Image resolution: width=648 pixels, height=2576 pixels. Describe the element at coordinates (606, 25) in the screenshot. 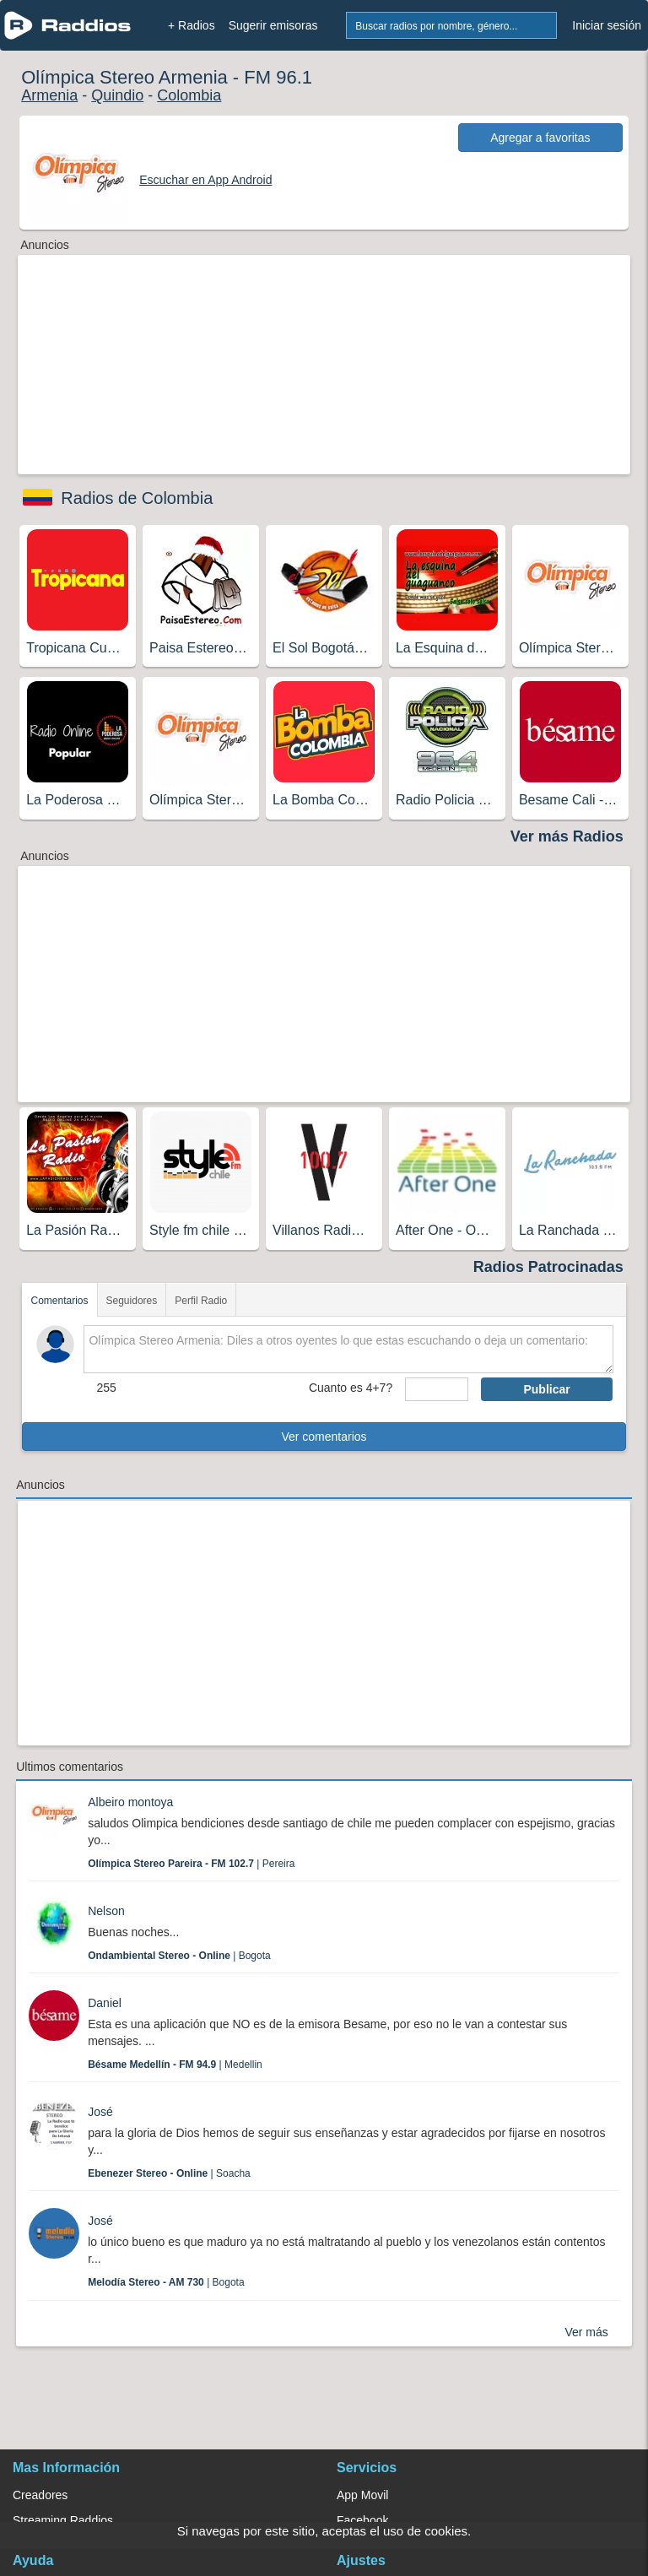

I see `Iniciar sesión` at that location.